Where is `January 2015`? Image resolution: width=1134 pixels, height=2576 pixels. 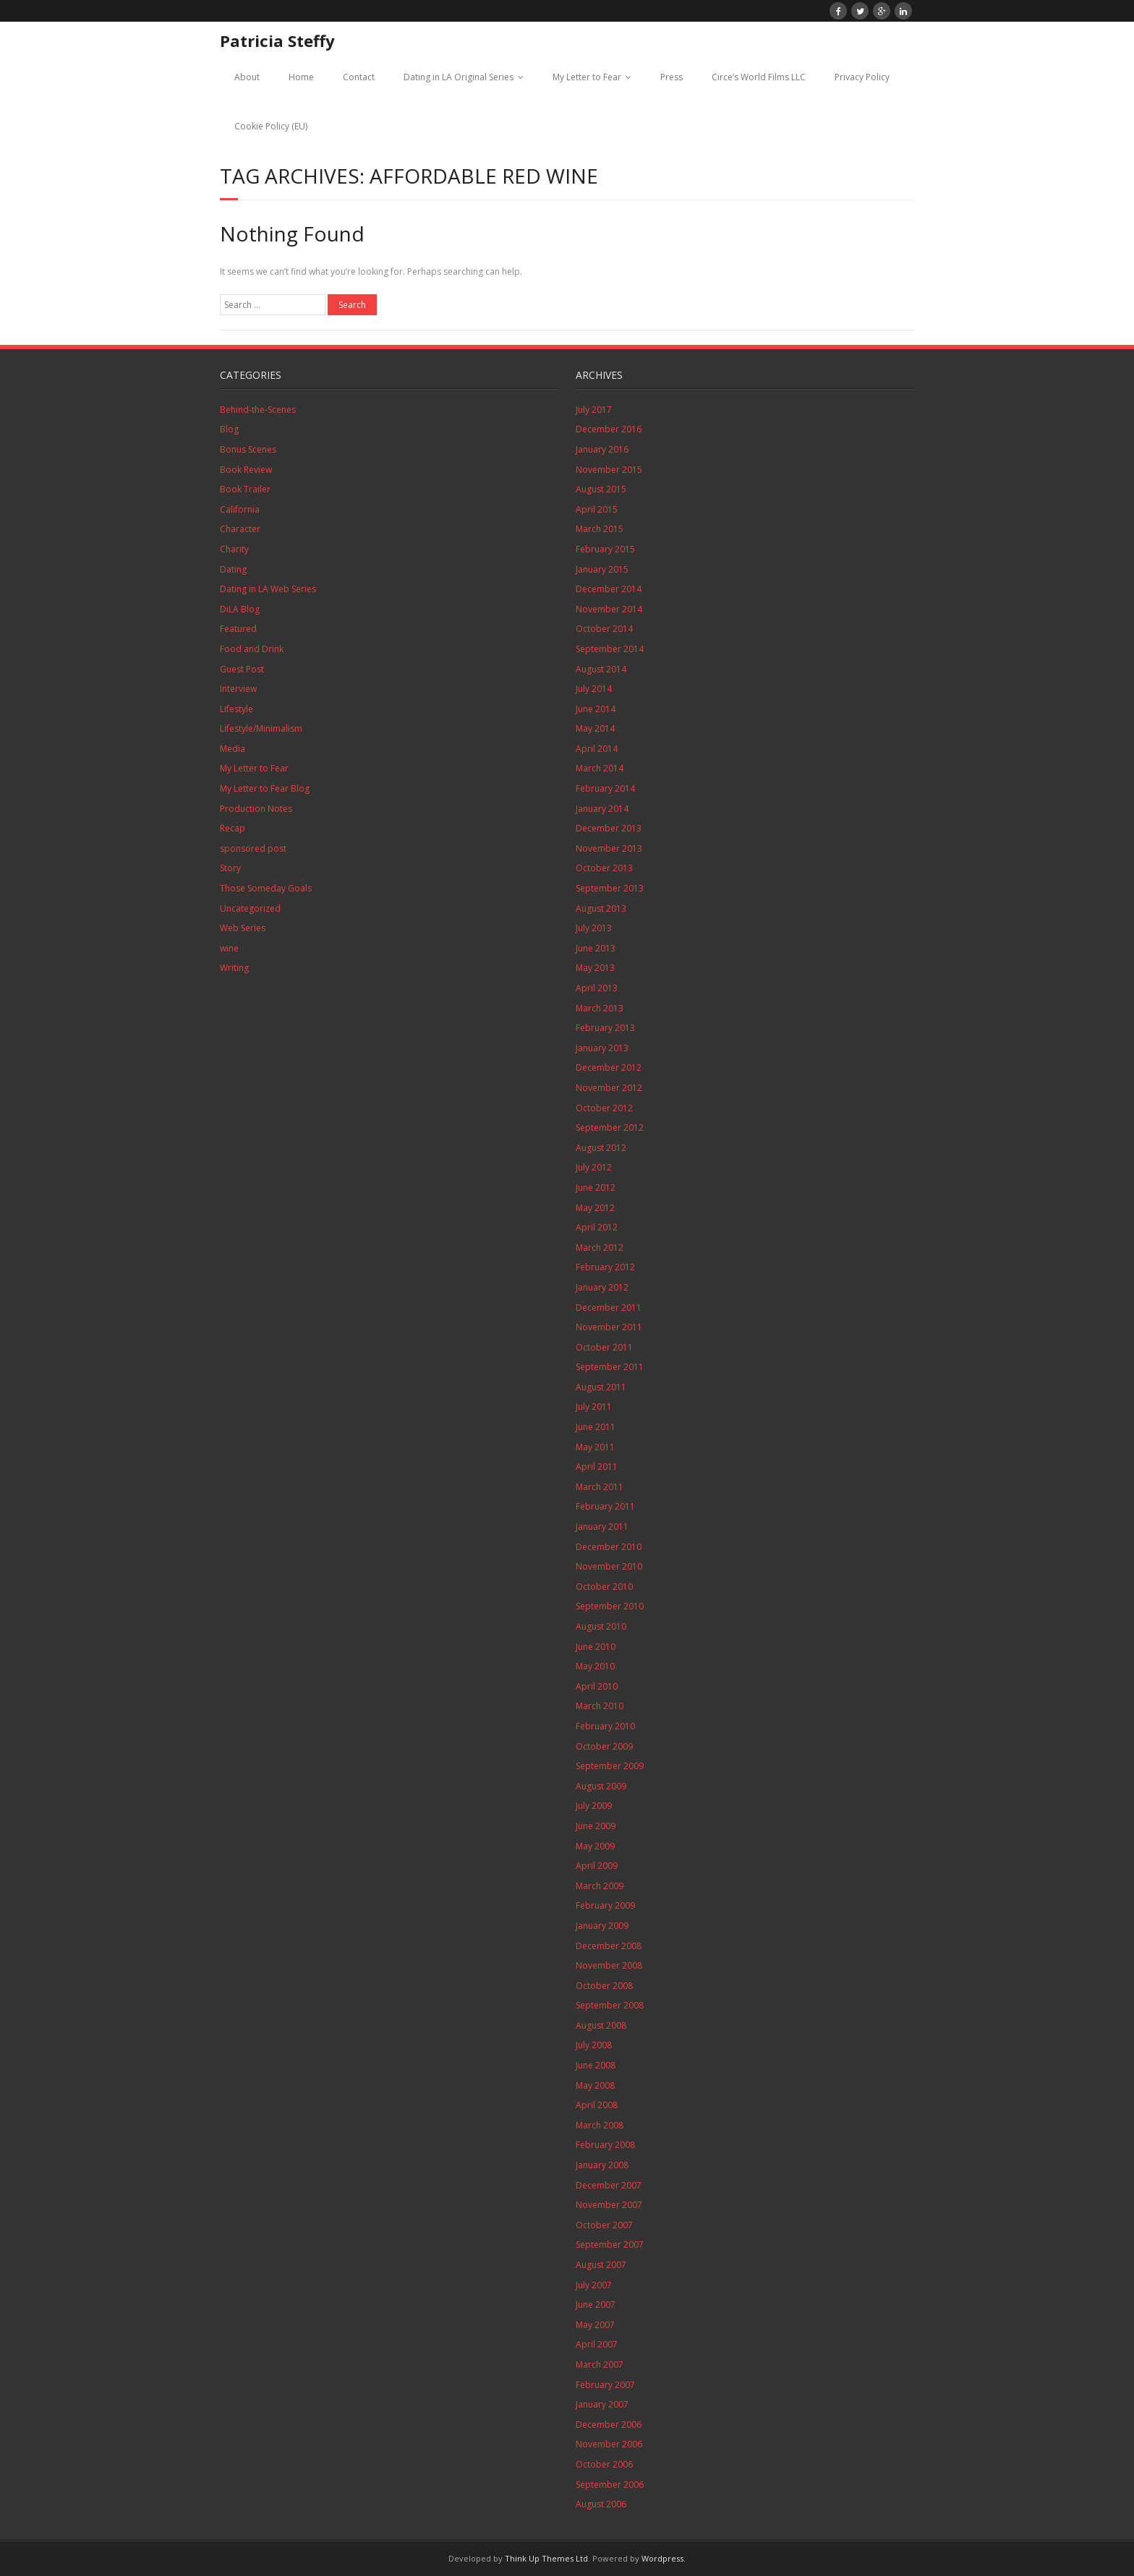 January 2015 is located at coordinates (602, 569).